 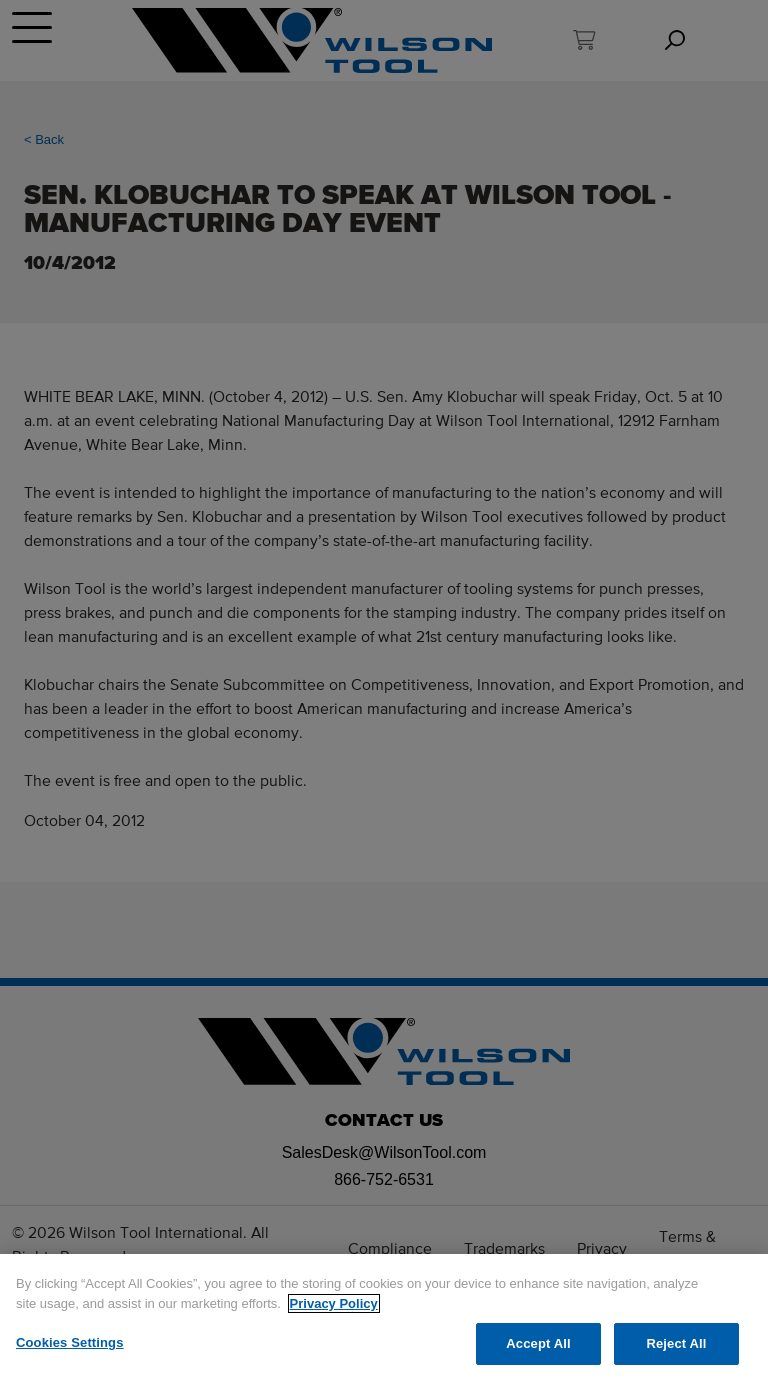 What do you see at coordinates (334, 1303) in the screenshot?
I see `Privacy Policy [More information about your privacy]` at bounding box center [334, 1303].